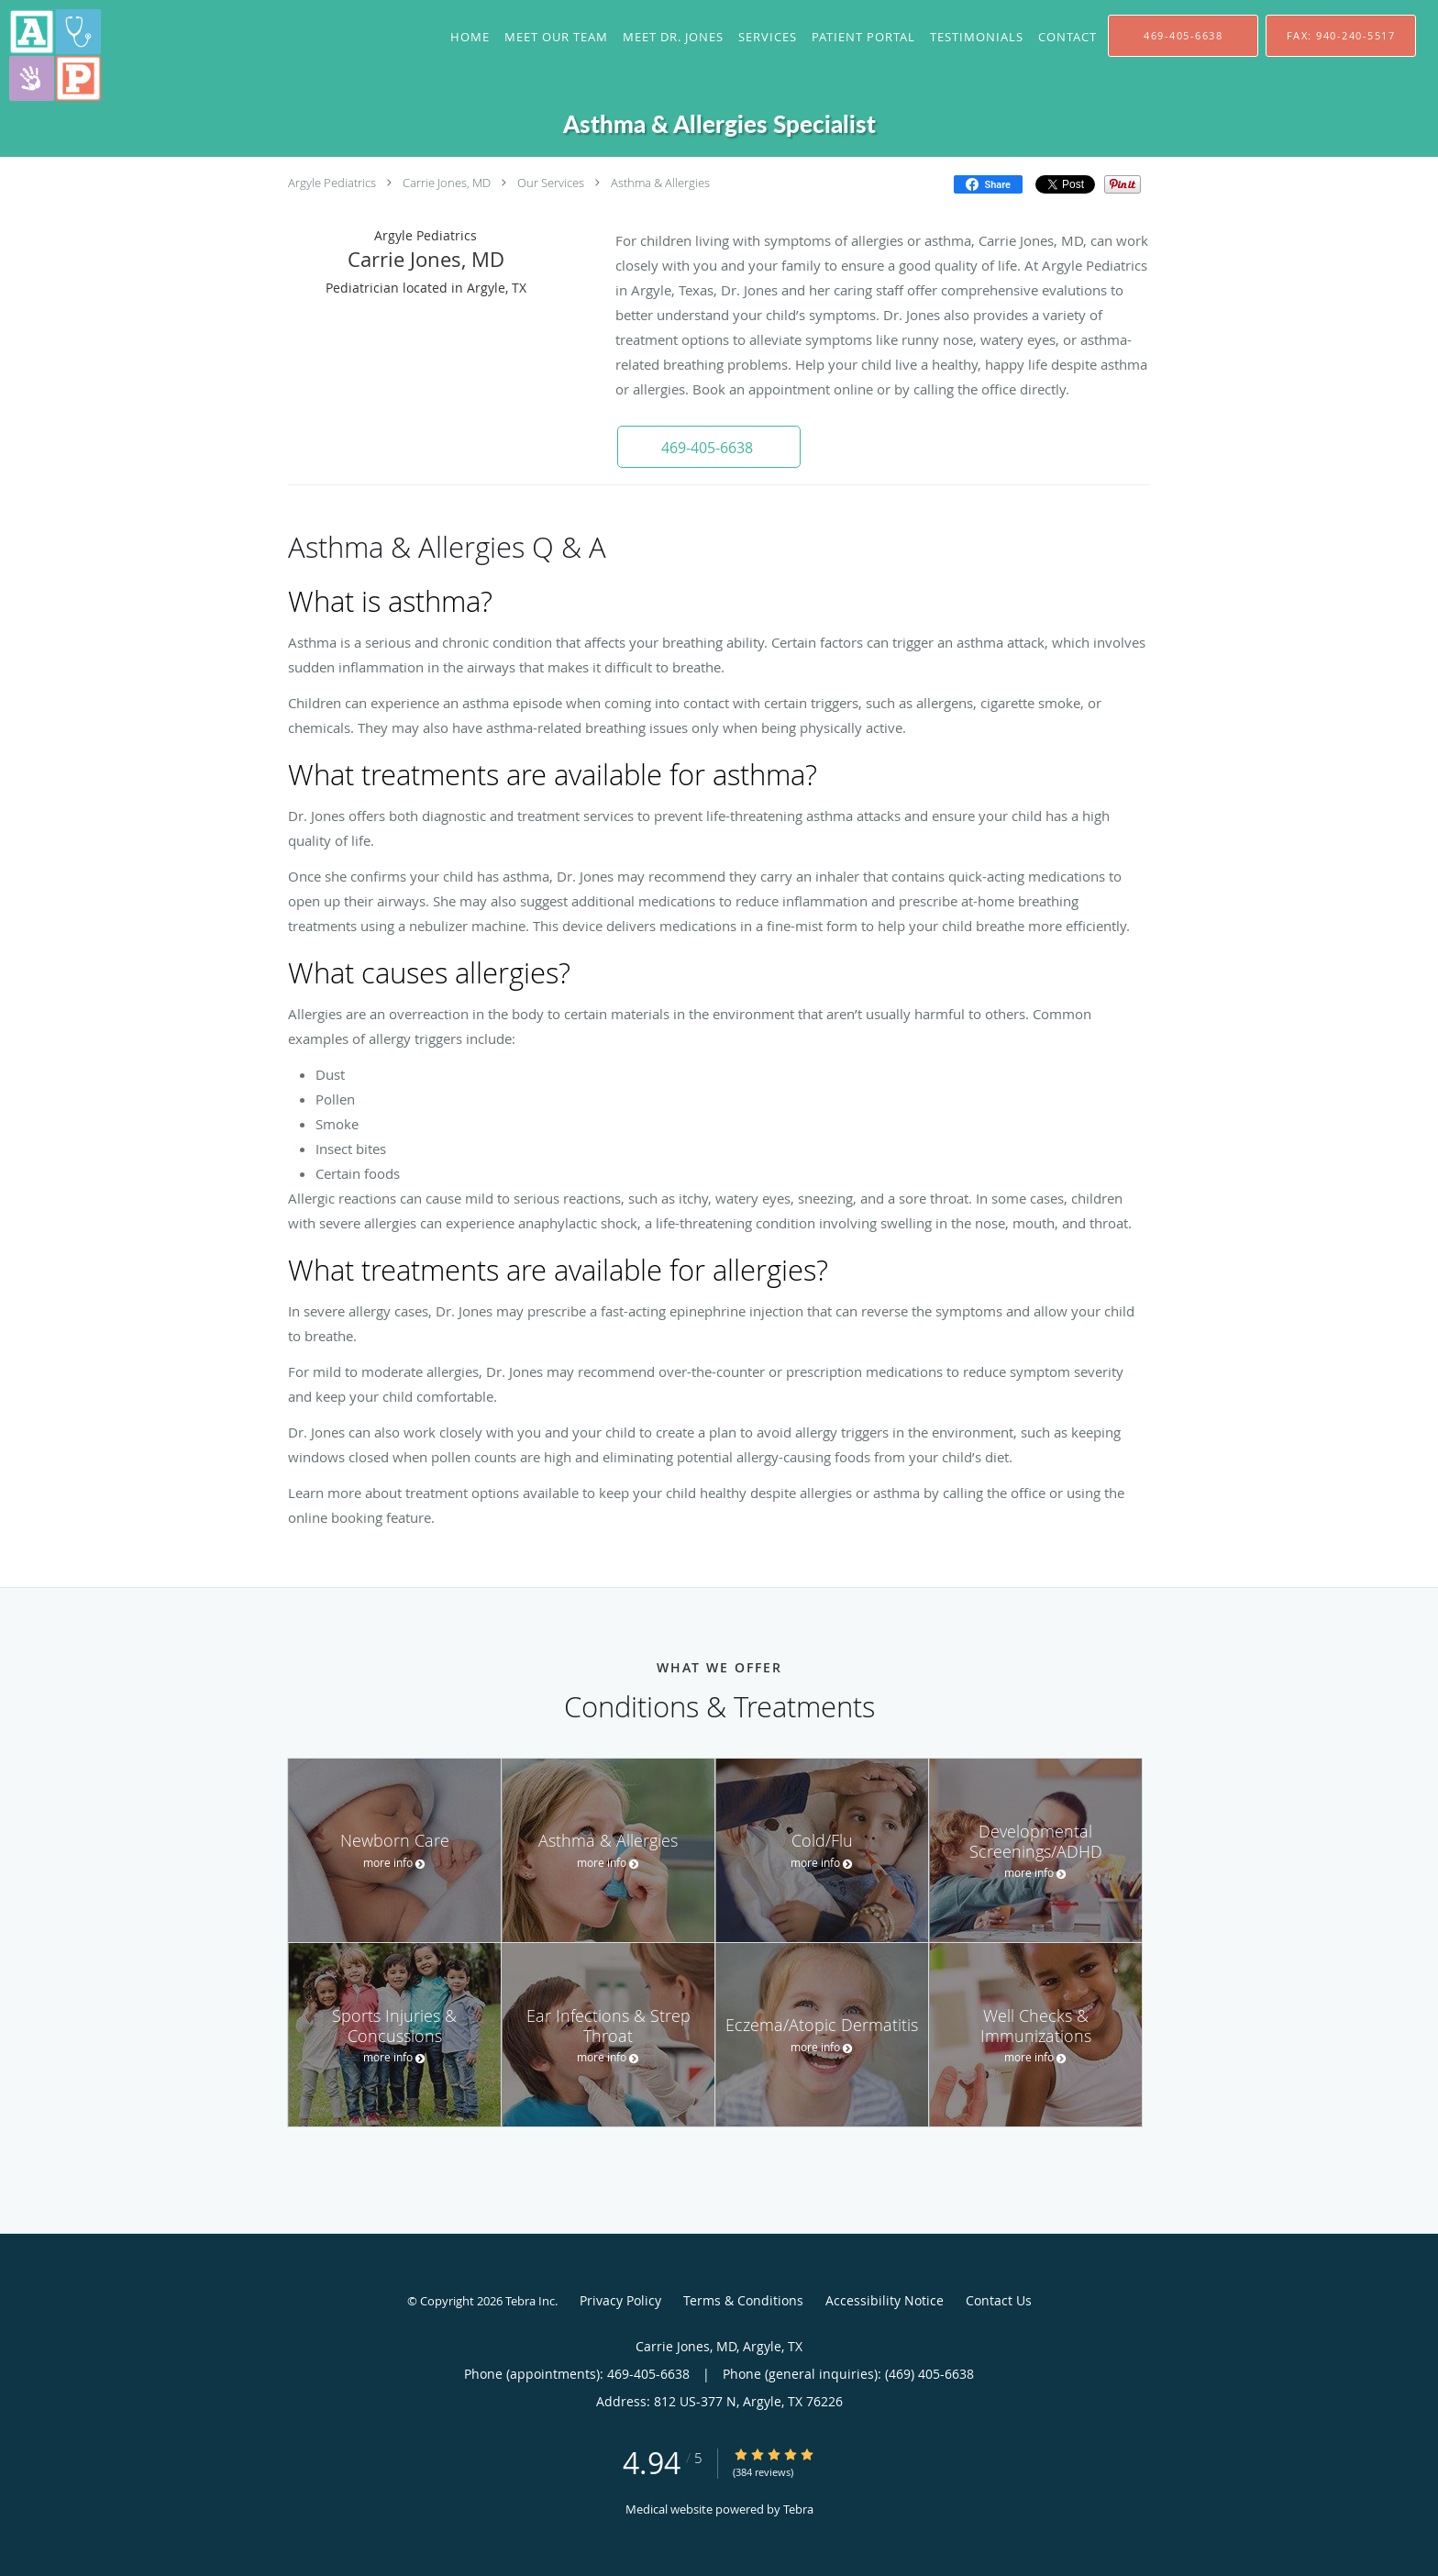 The width and height of the screenshot is (1438, 2576). I want to click on [button], so click(709, 447).